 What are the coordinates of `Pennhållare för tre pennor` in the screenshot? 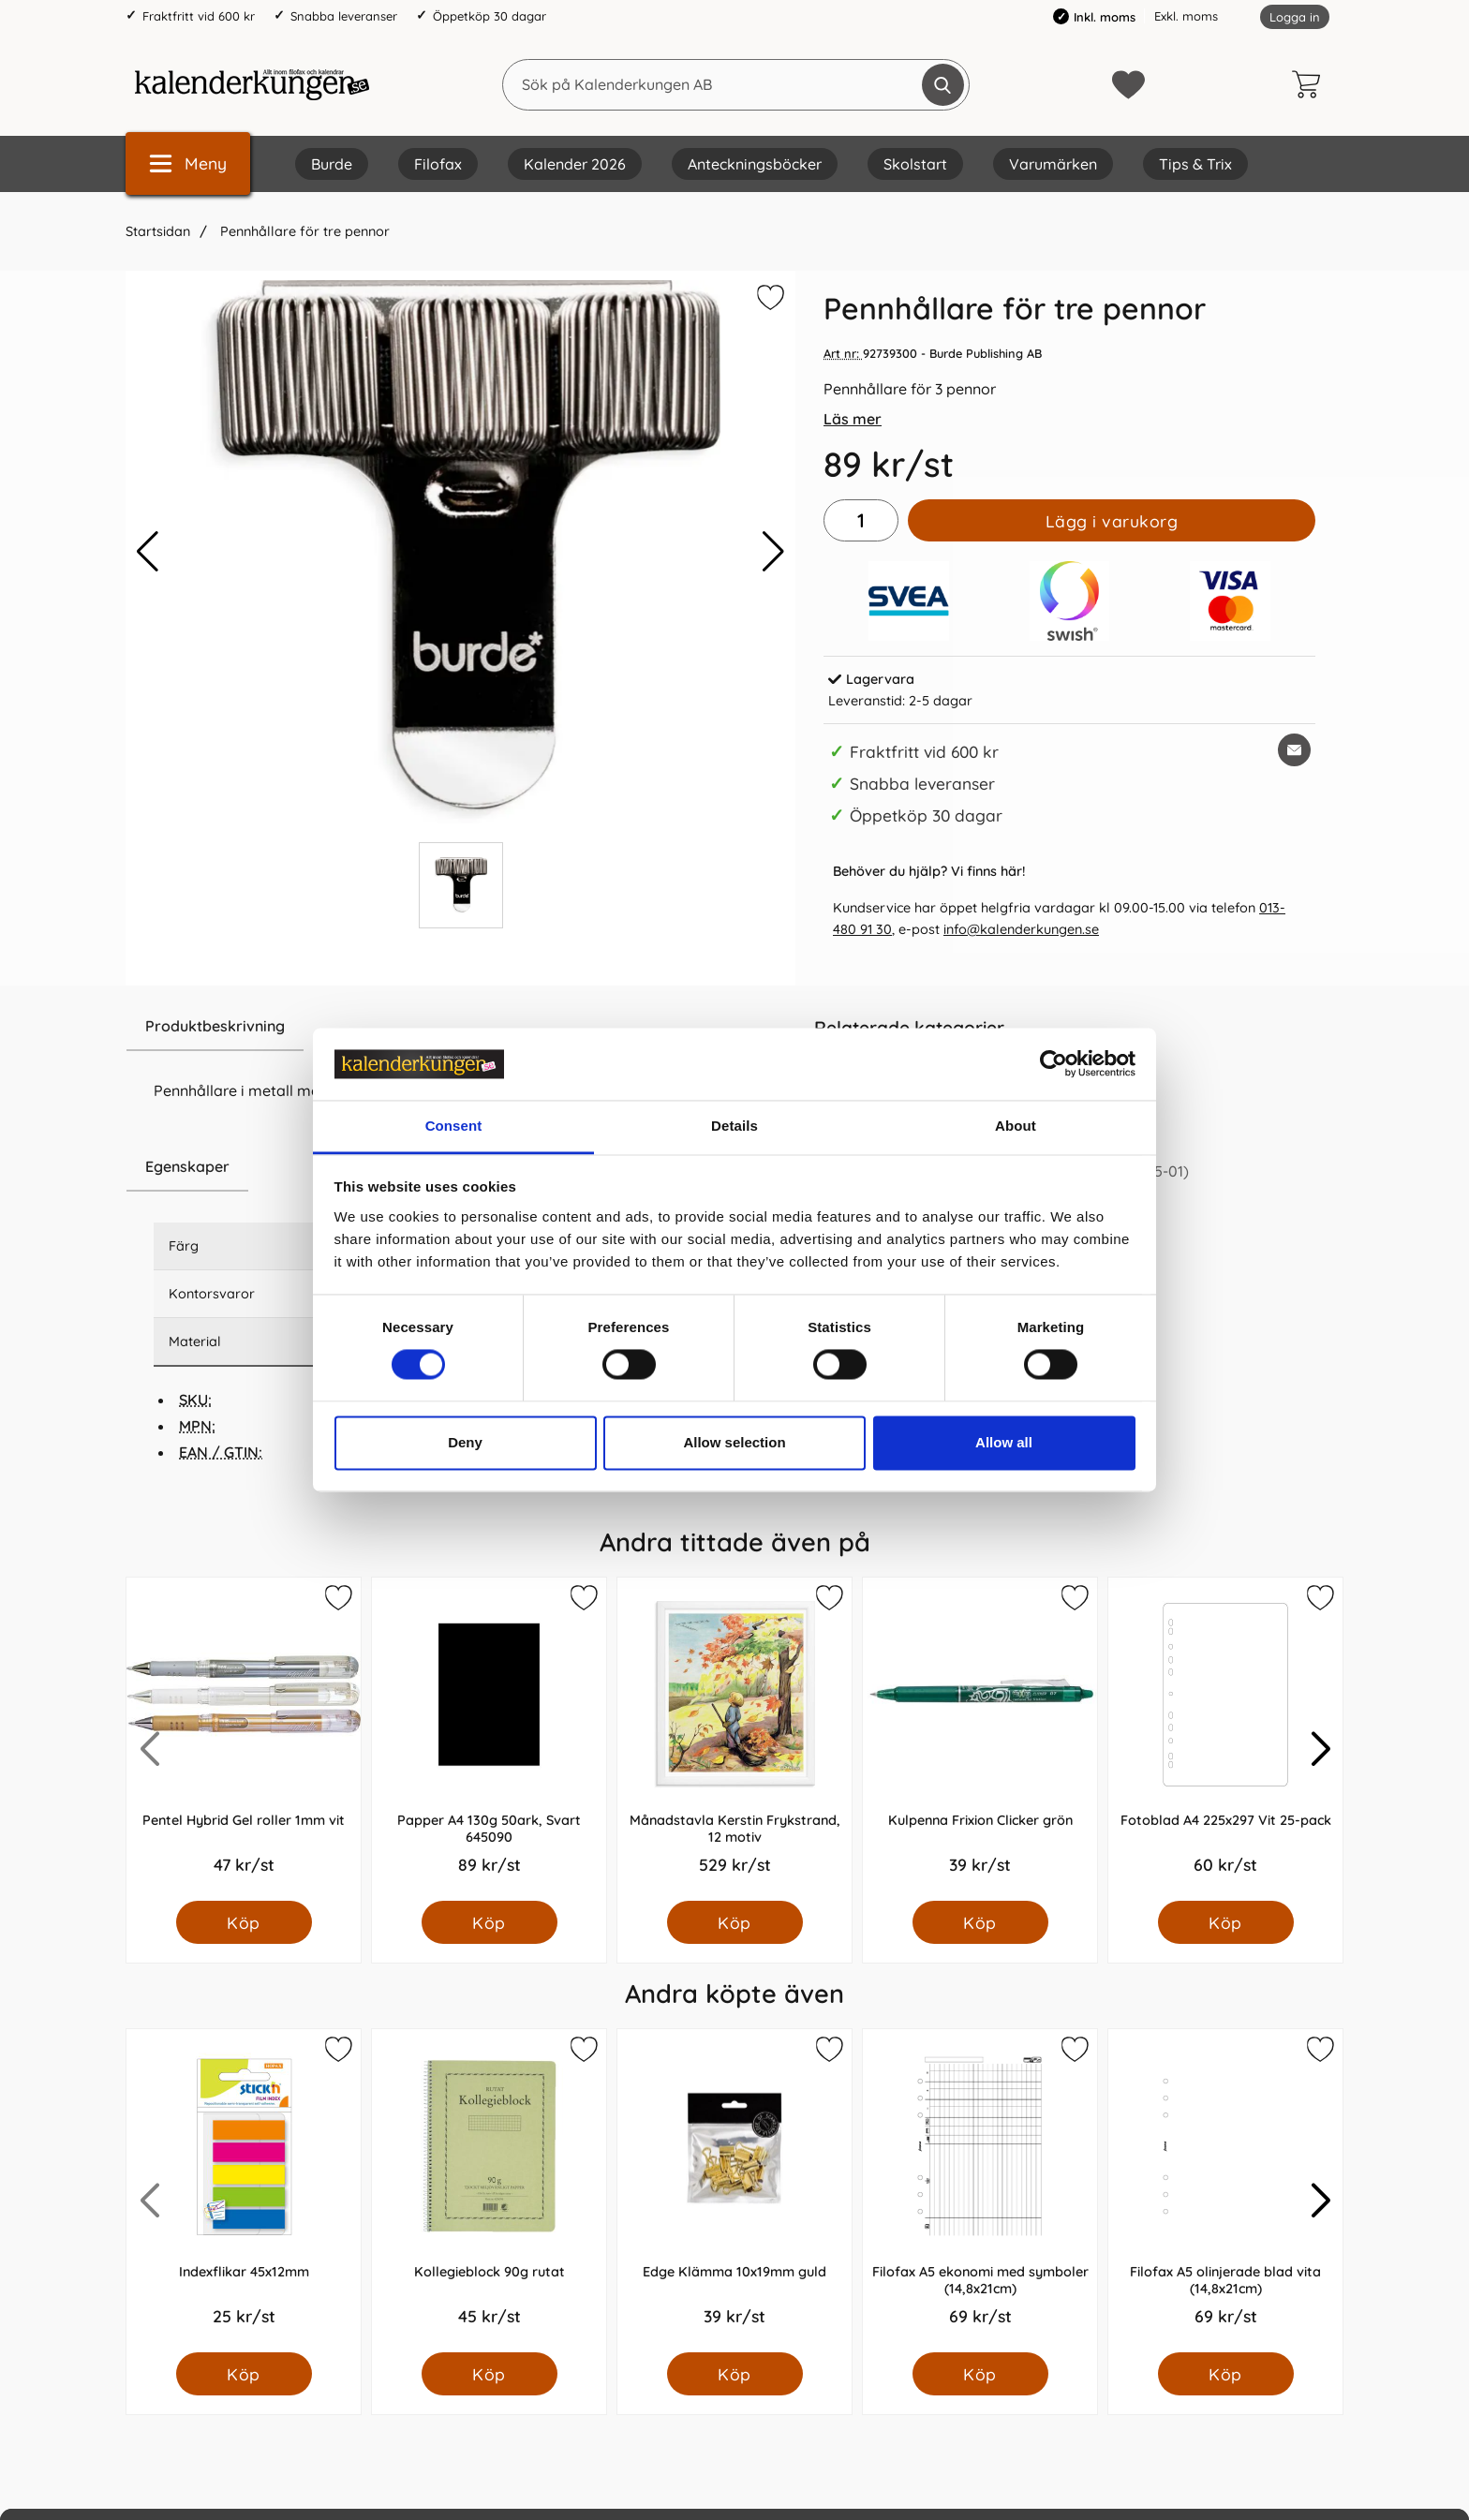 It's located at (303, 231).